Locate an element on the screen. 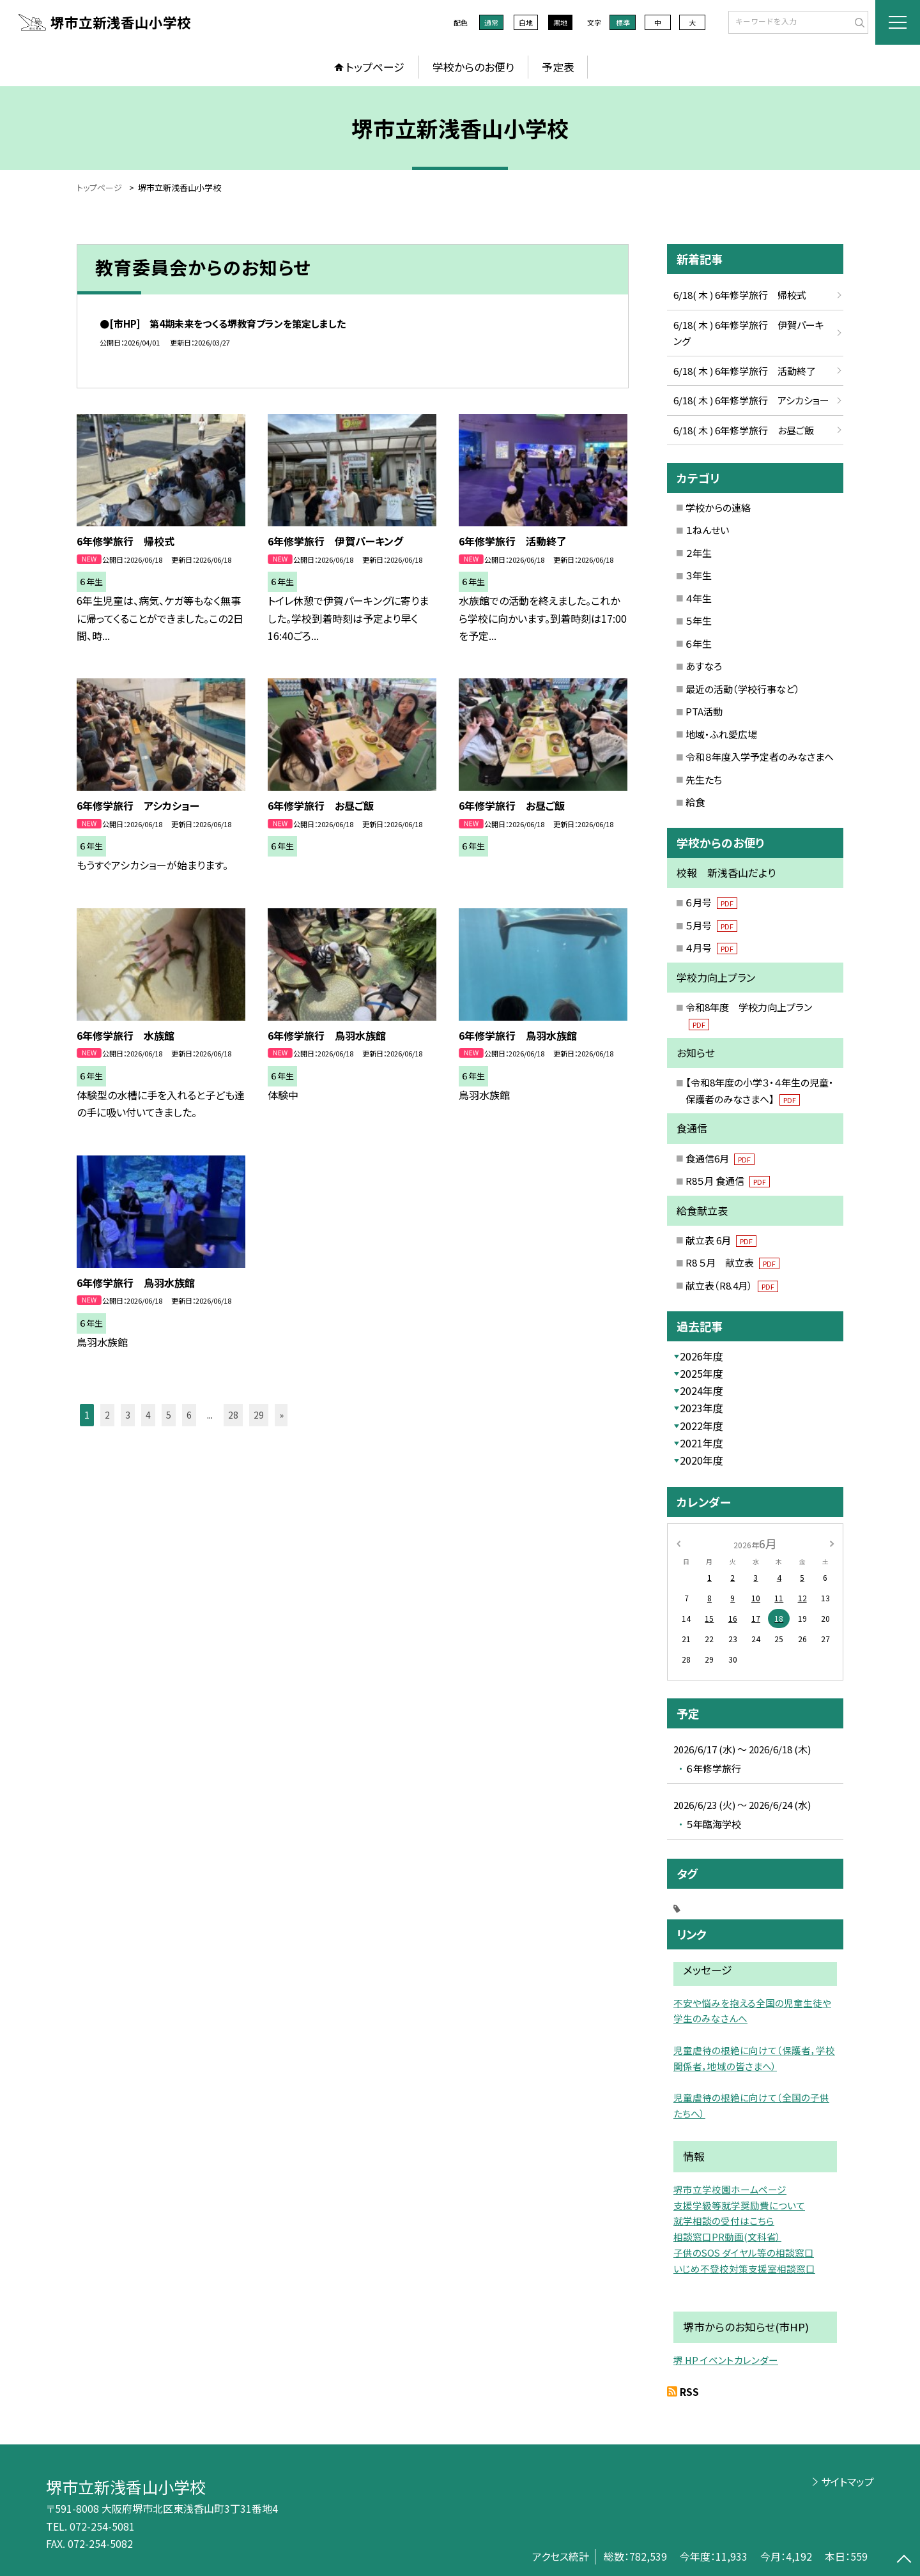  [次の月] is located at coordinates (832, 1542).